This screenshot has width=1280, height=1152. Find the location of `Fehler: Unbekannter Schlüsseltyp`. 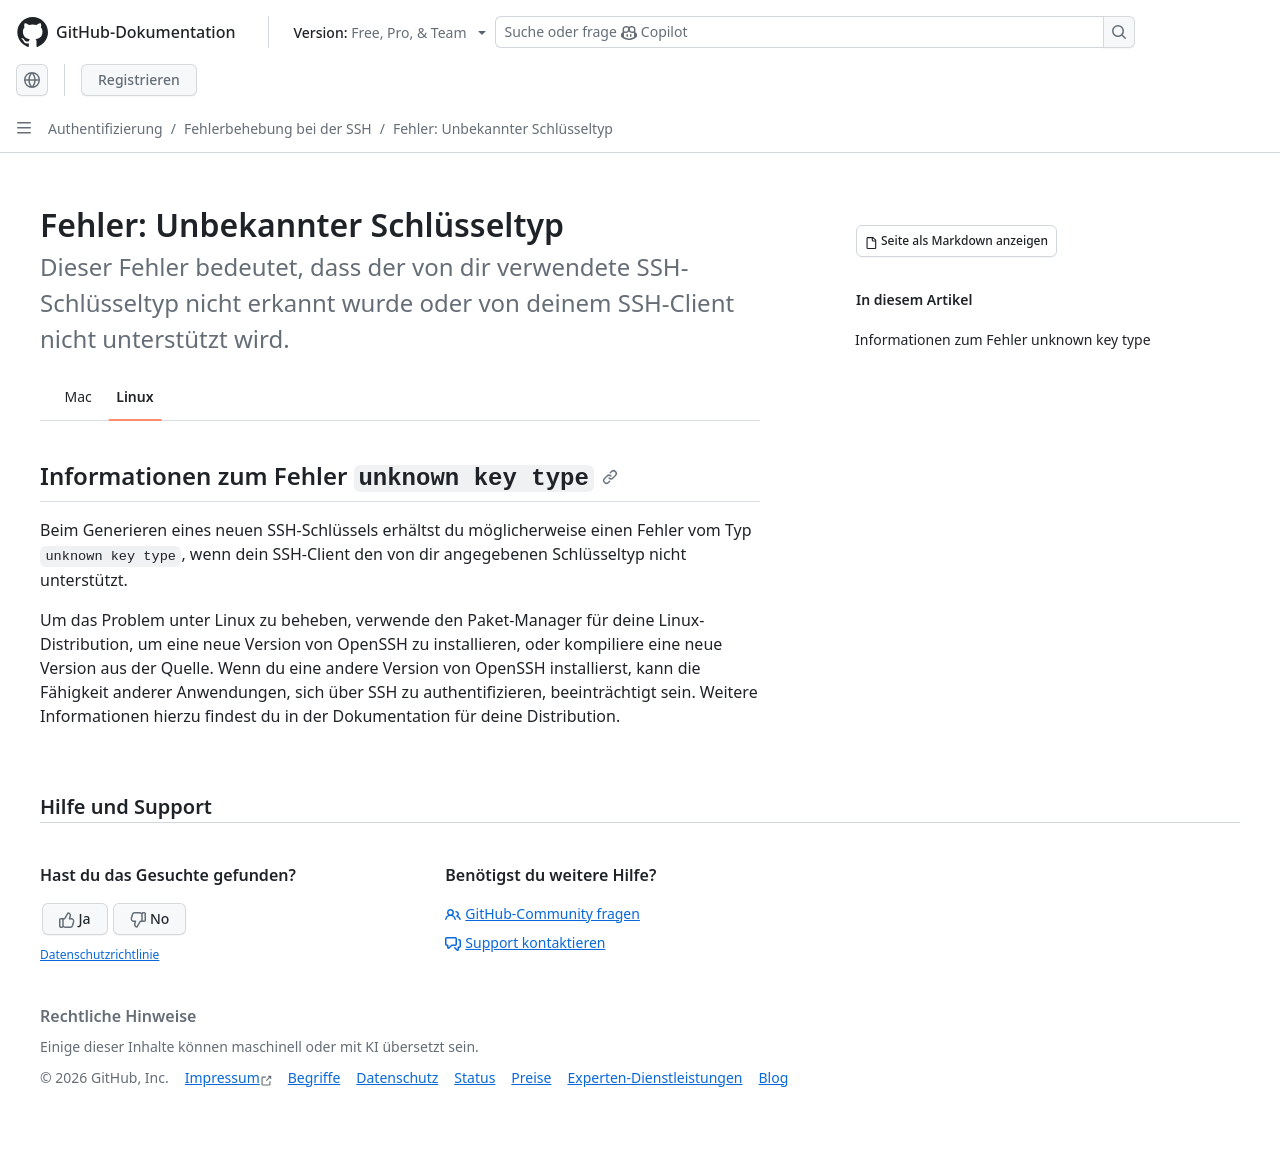

Fehler: Unbekannter Schlüsseltyp is located at coordinates (503, 128).